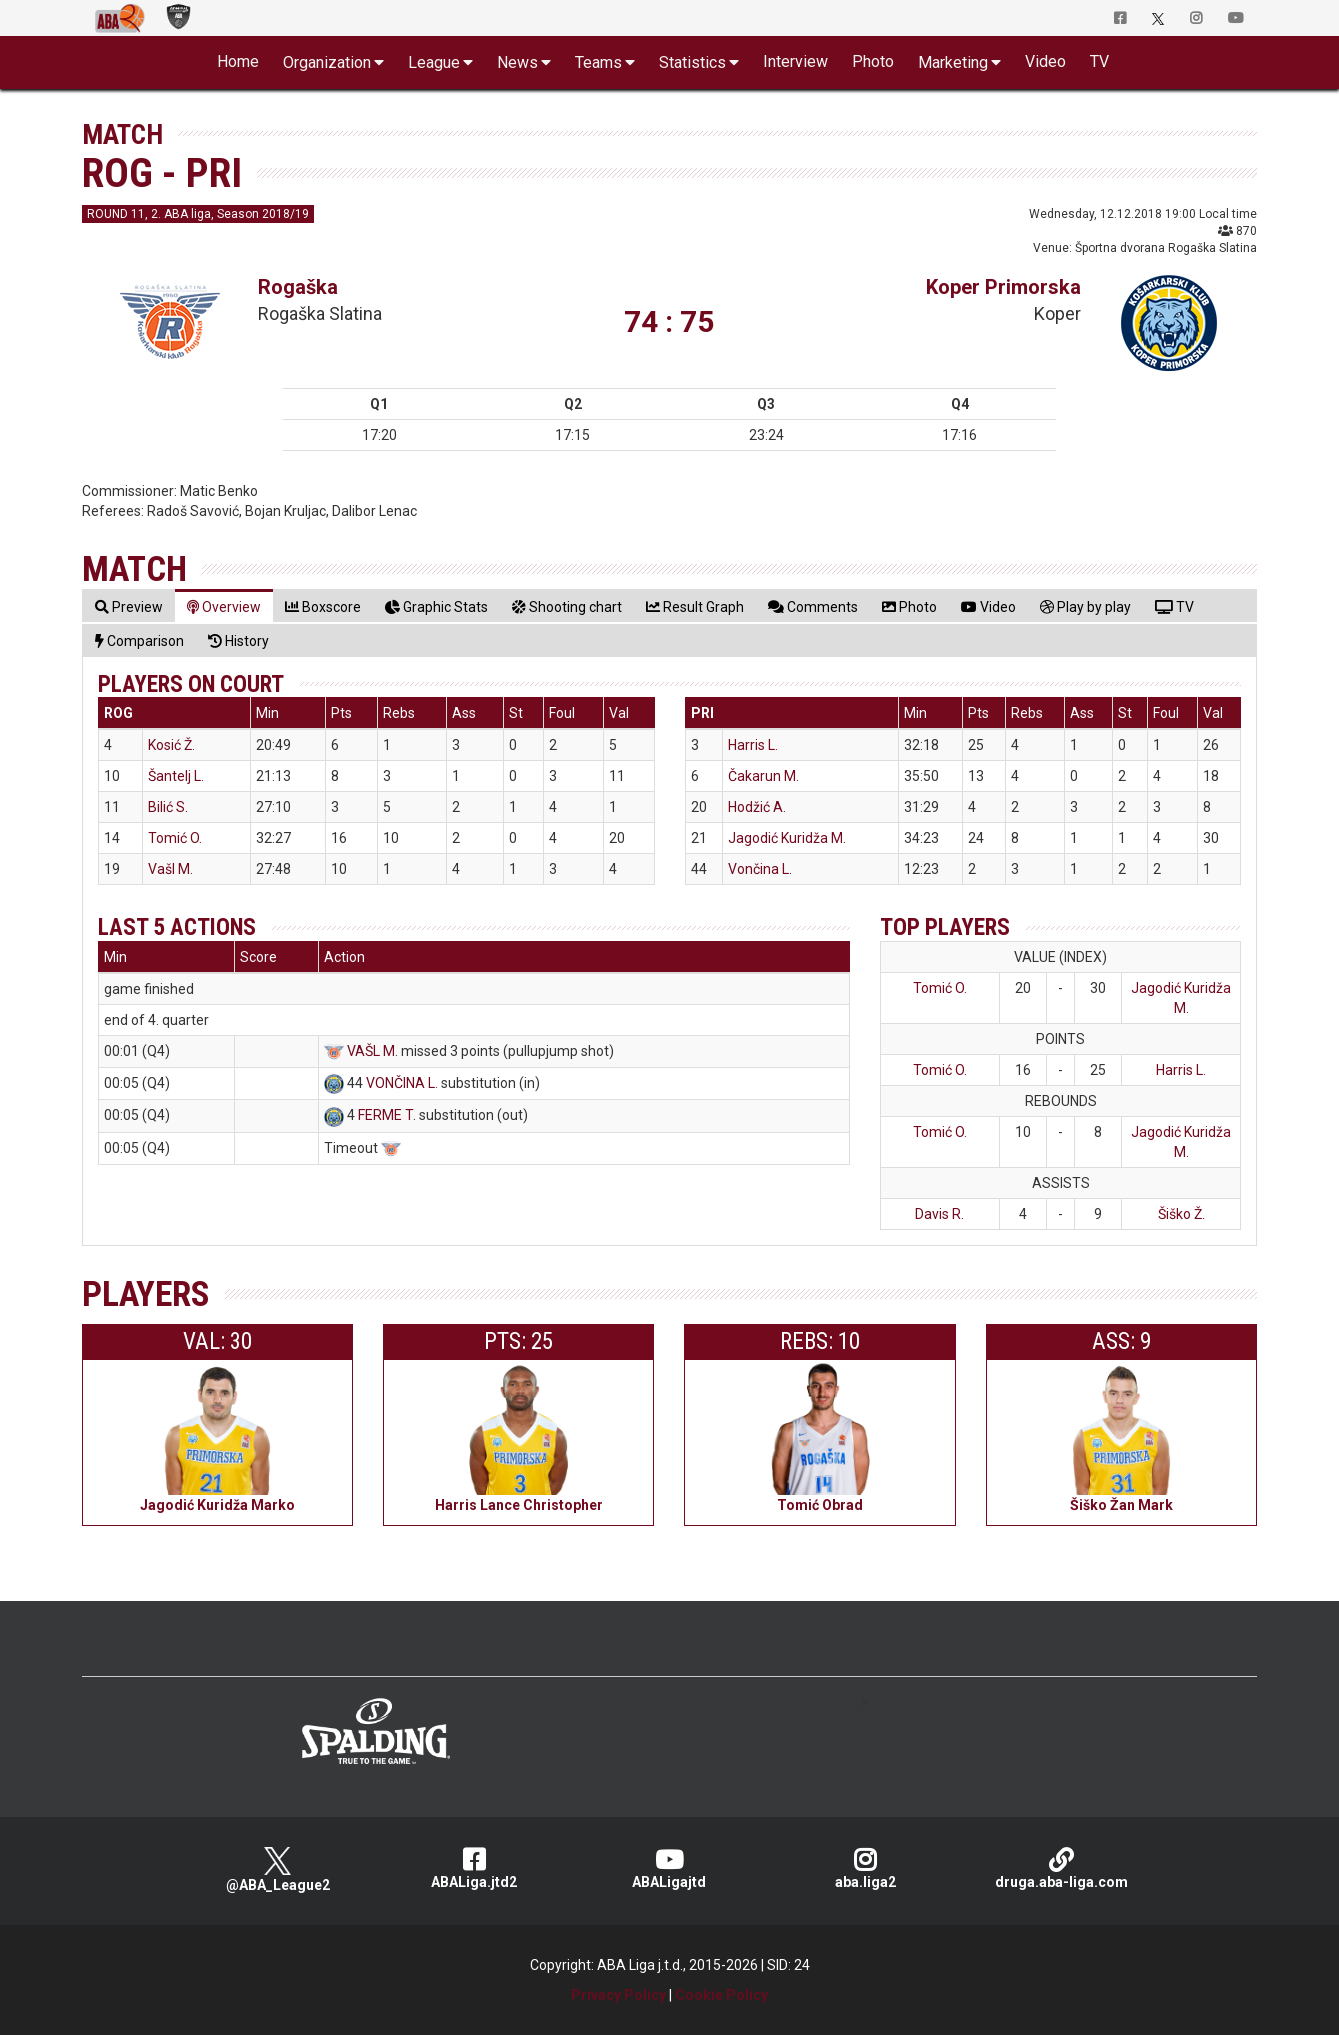  Describe the element at coordinates (618, 1995) in the screenshot. I see `Privacy Policy` at that location.